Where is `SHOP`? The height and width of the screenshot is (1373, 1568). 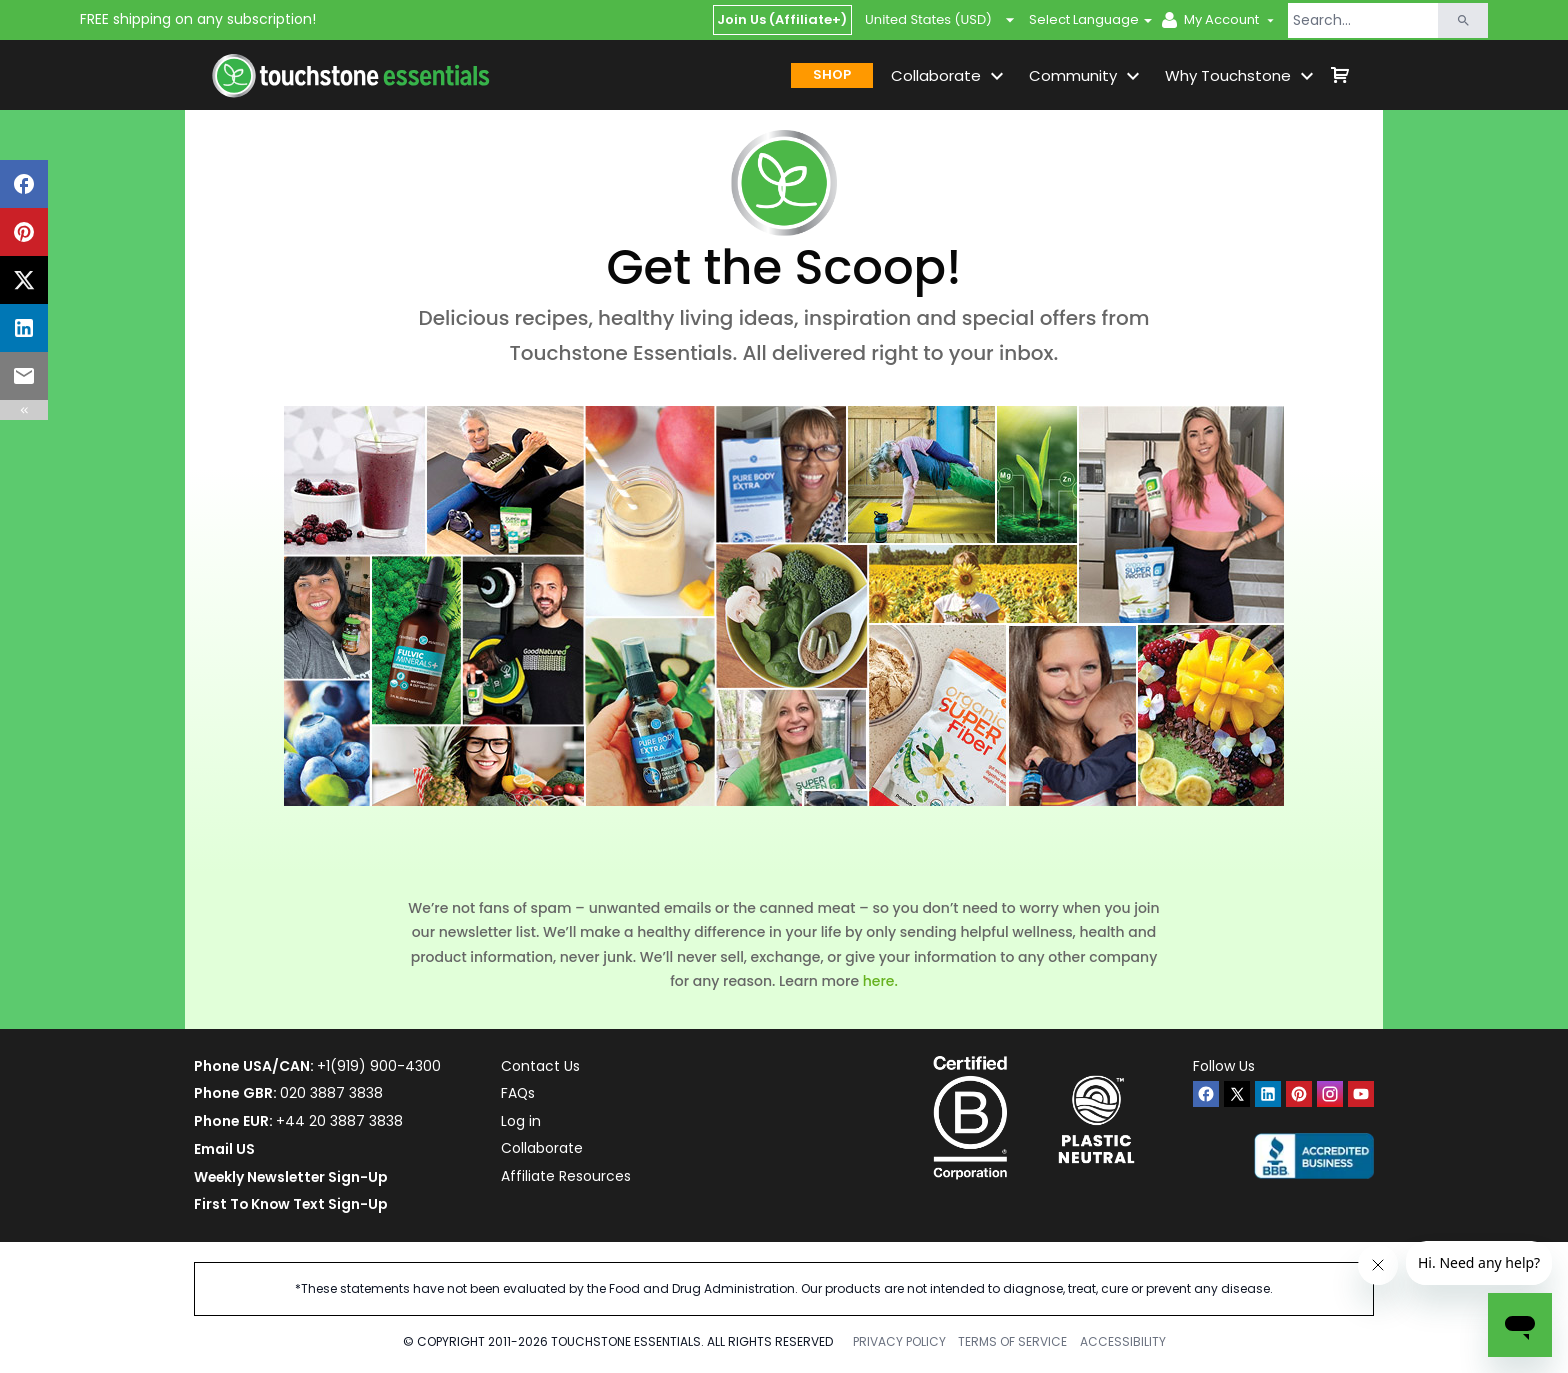
SHOP is located at coordinates (832, 74).